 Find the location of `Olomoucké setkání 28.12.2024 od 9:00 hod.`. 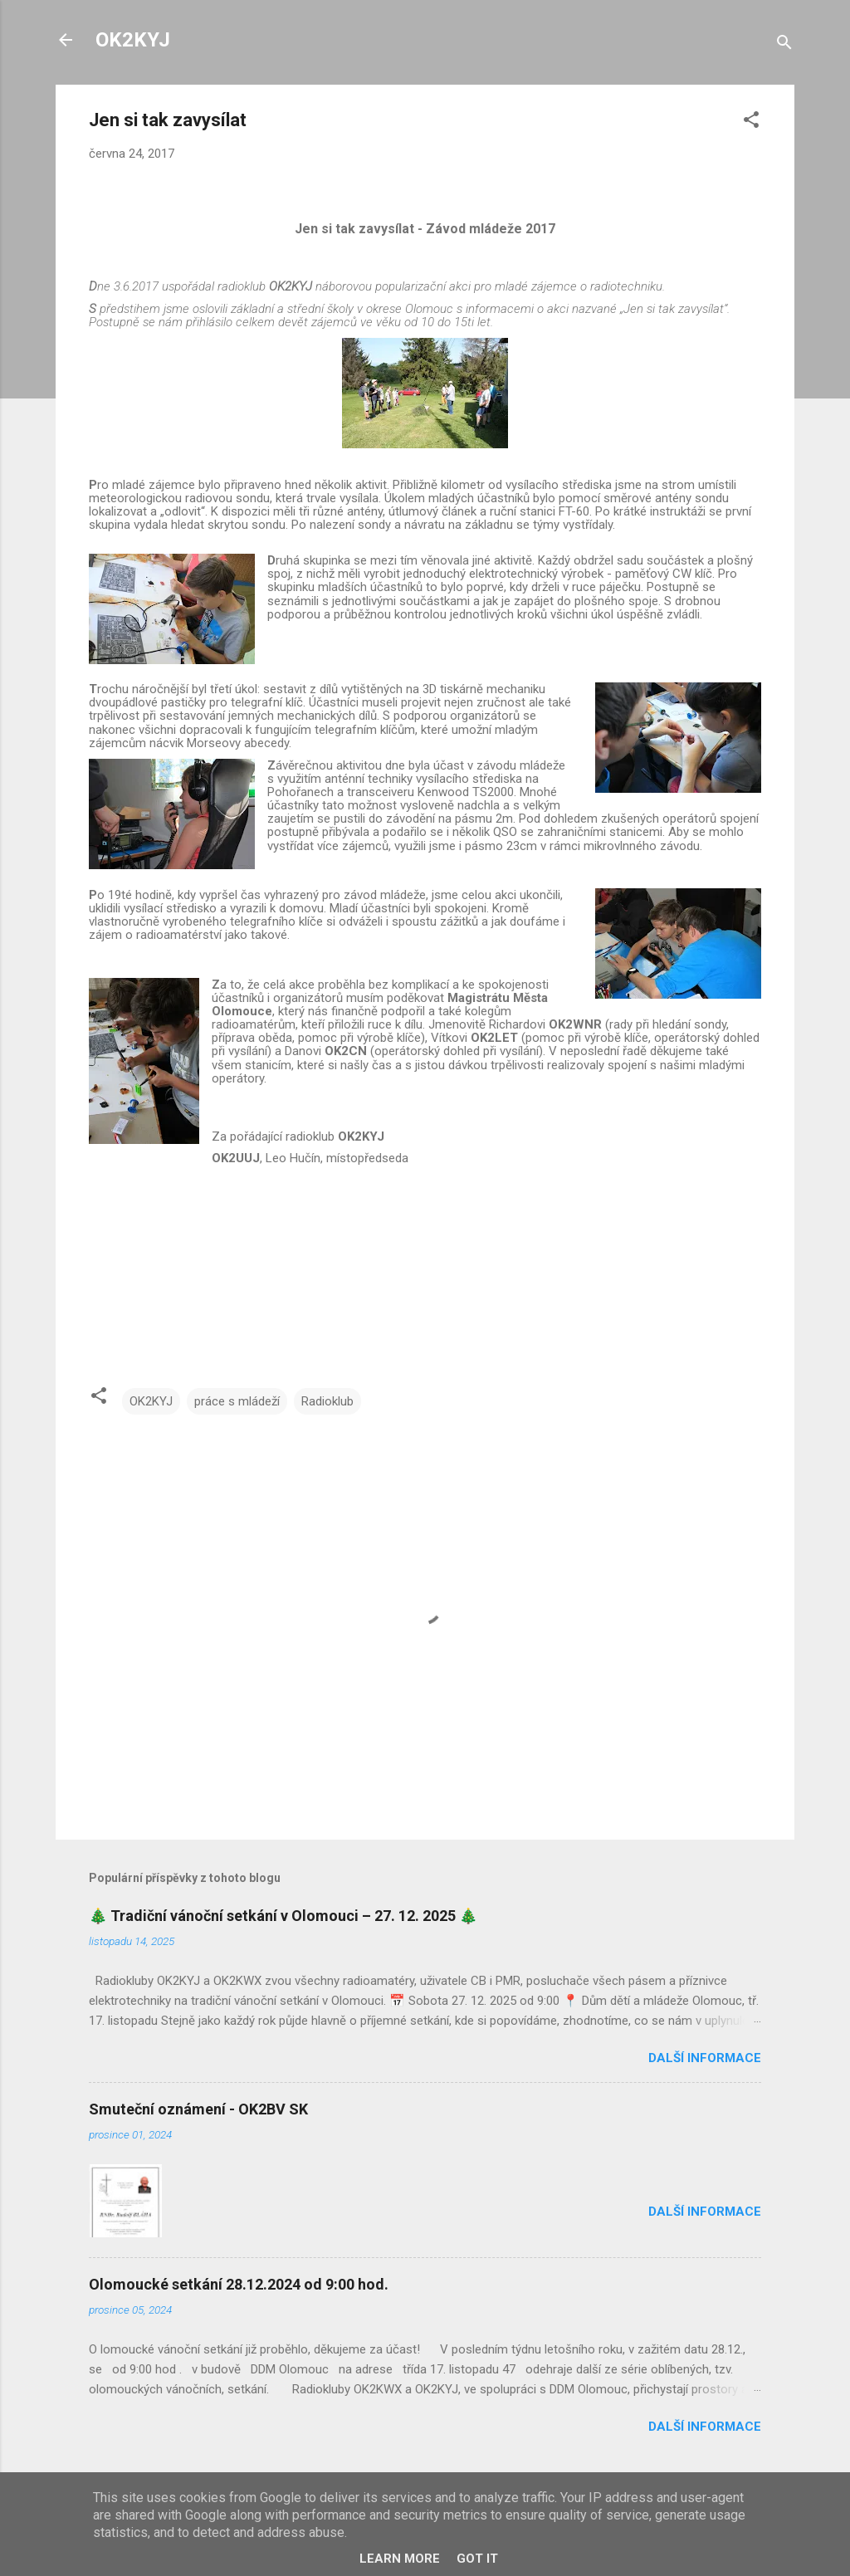

Olomoucké setkání 28.12.2024 od 9:00 hod. is located at coordinates (238, 2284).